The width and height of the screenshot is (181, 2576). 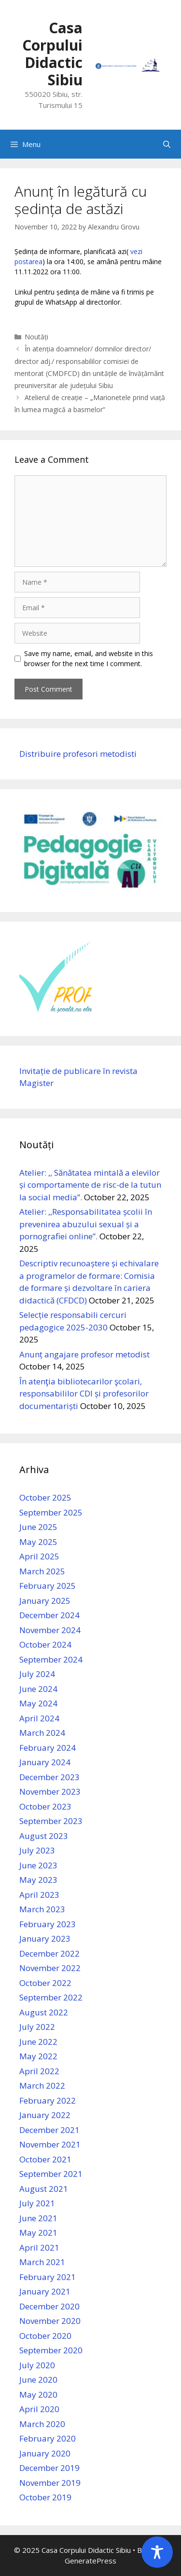 I want to click on February 2021, so click(x=47, y=2276).